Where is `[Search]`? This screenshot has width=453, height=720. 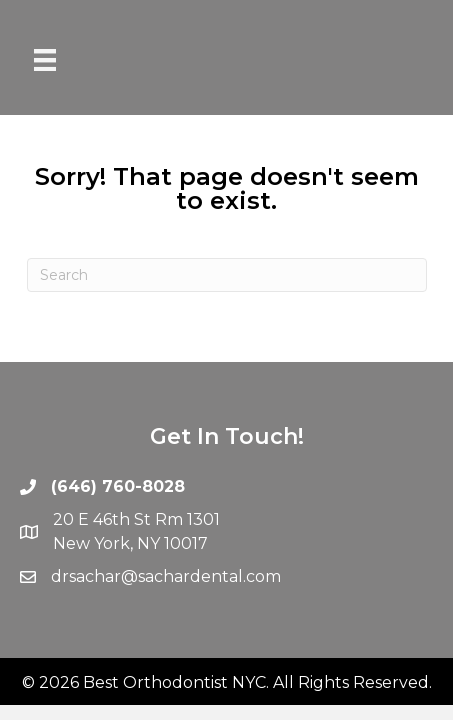 [Search] is located at coordinates (227, 275).